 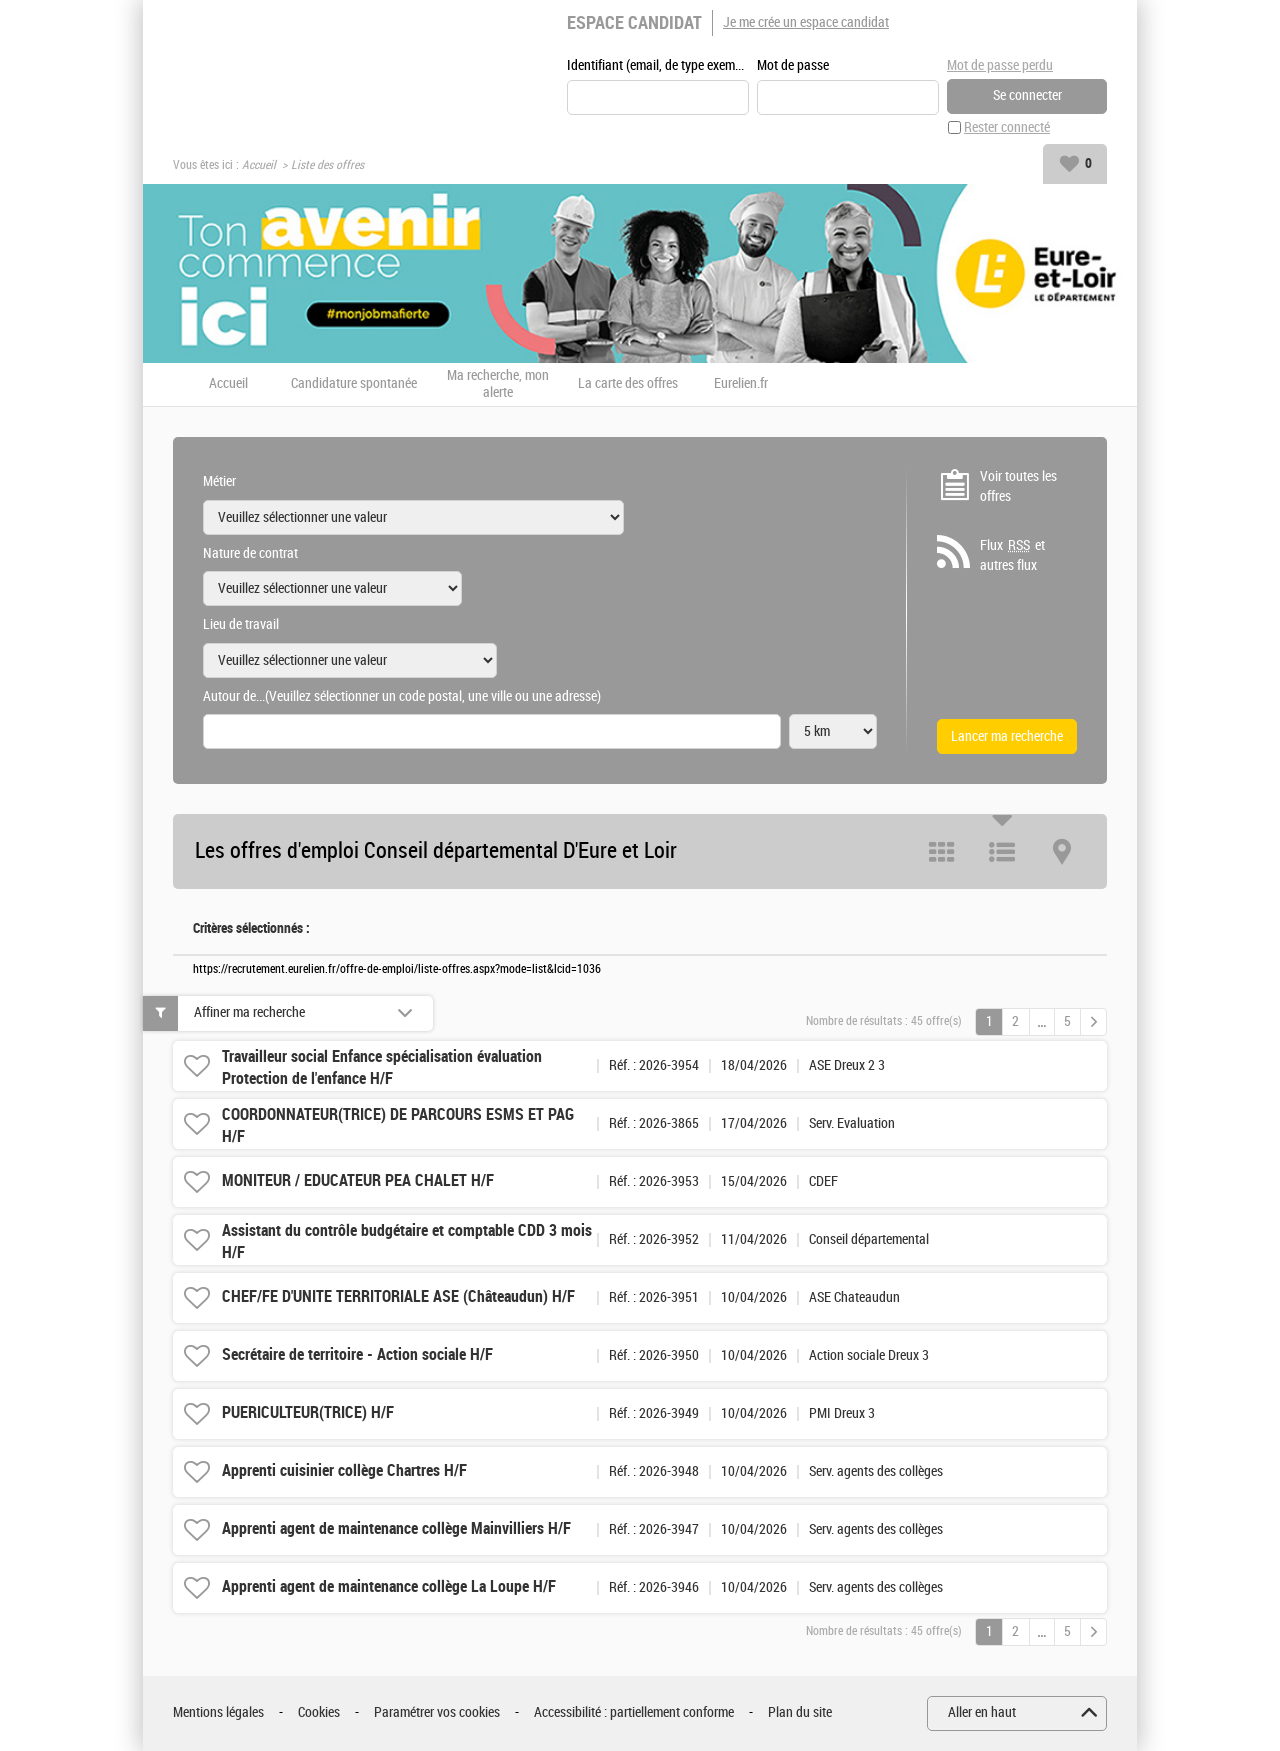 What do you see at coordinates (389, 1587) in the screenshot?
I see `Apprenti agent de maintenance collège La Loupe H/F` at bounding box center [389, 1587].